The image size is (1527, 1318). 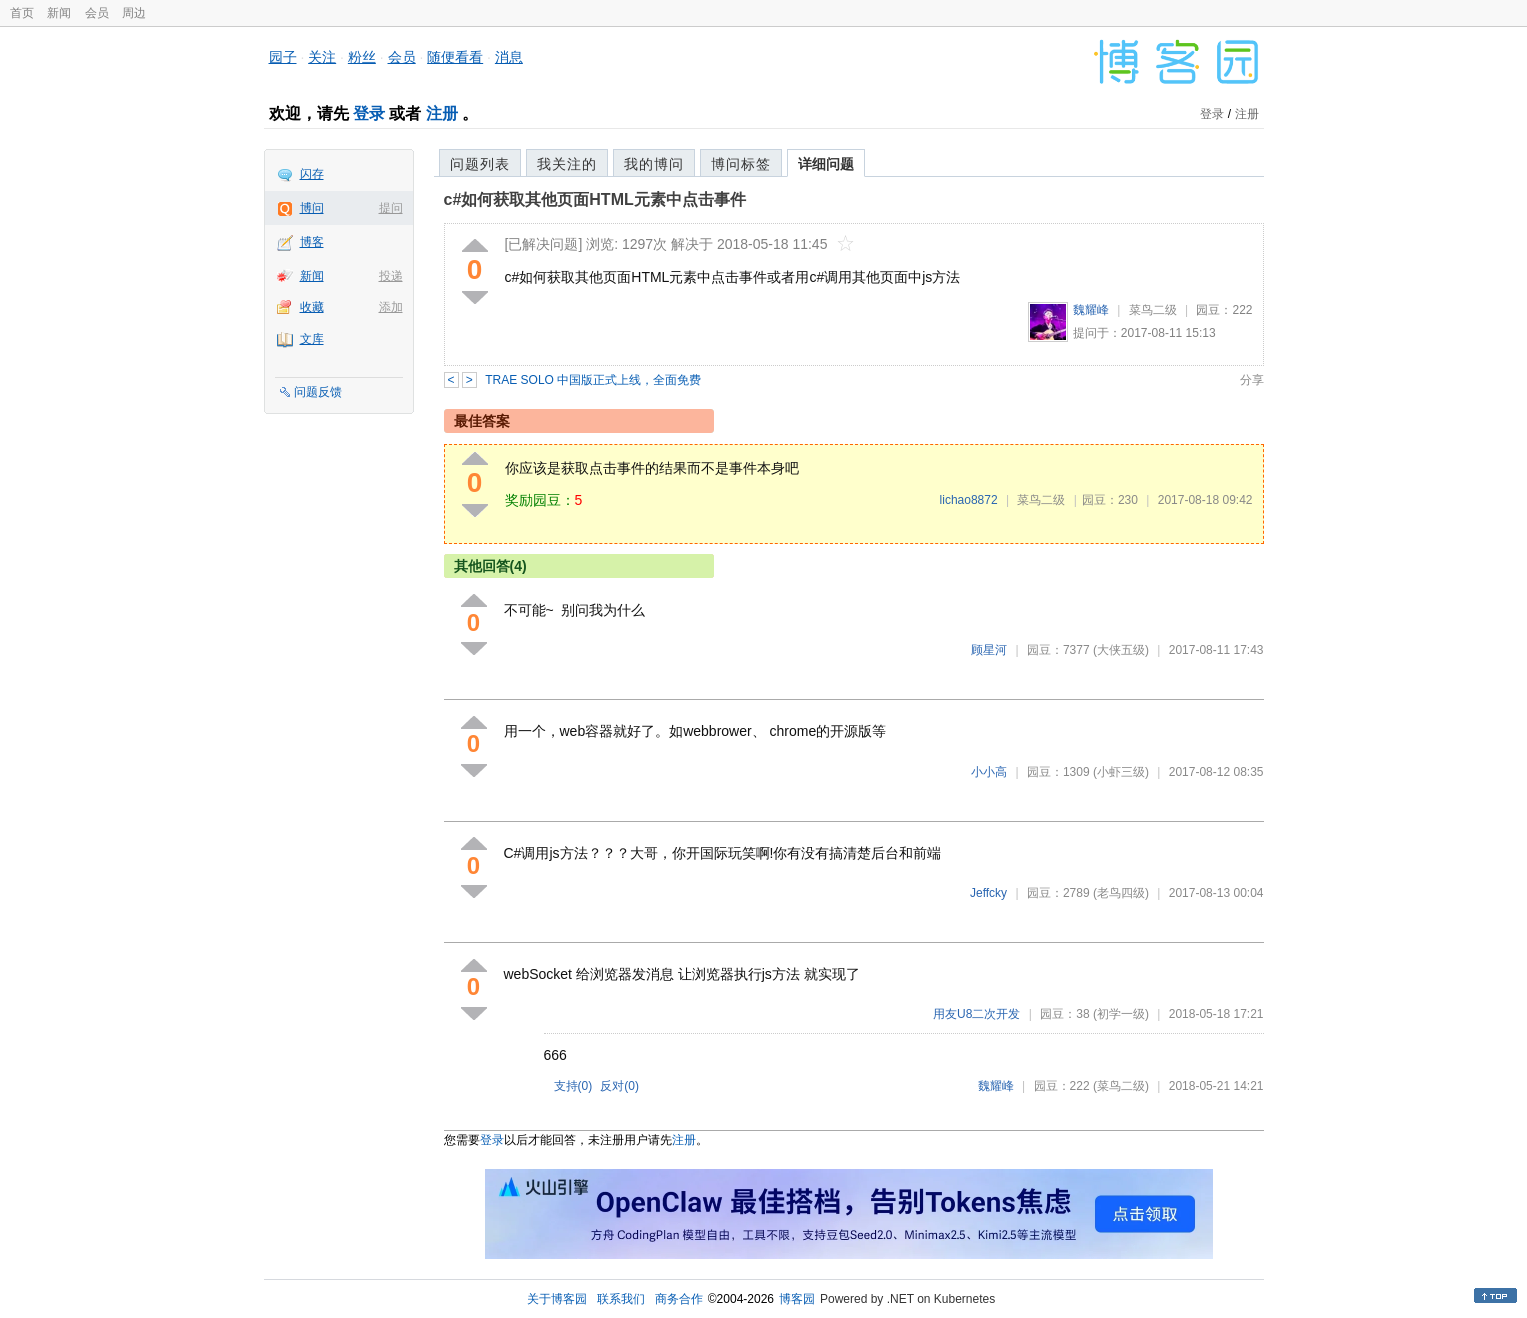 What do you see at coordinates (1121, 772) in the screenshot?
I see `(小虾三级)` at bounding box center [1121, 772].